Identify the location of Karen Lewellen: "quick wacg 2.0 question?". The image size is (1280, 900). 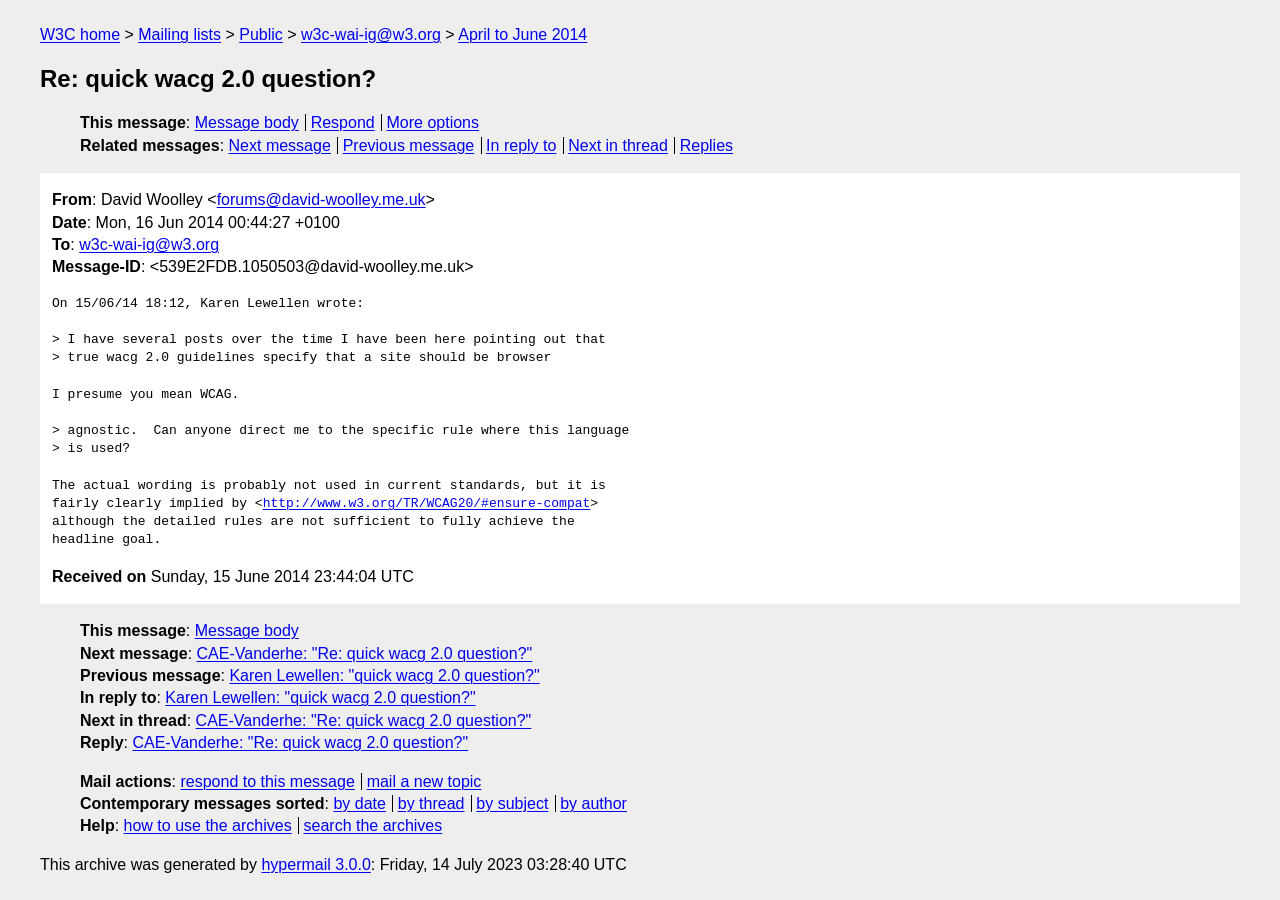
(384, 675).